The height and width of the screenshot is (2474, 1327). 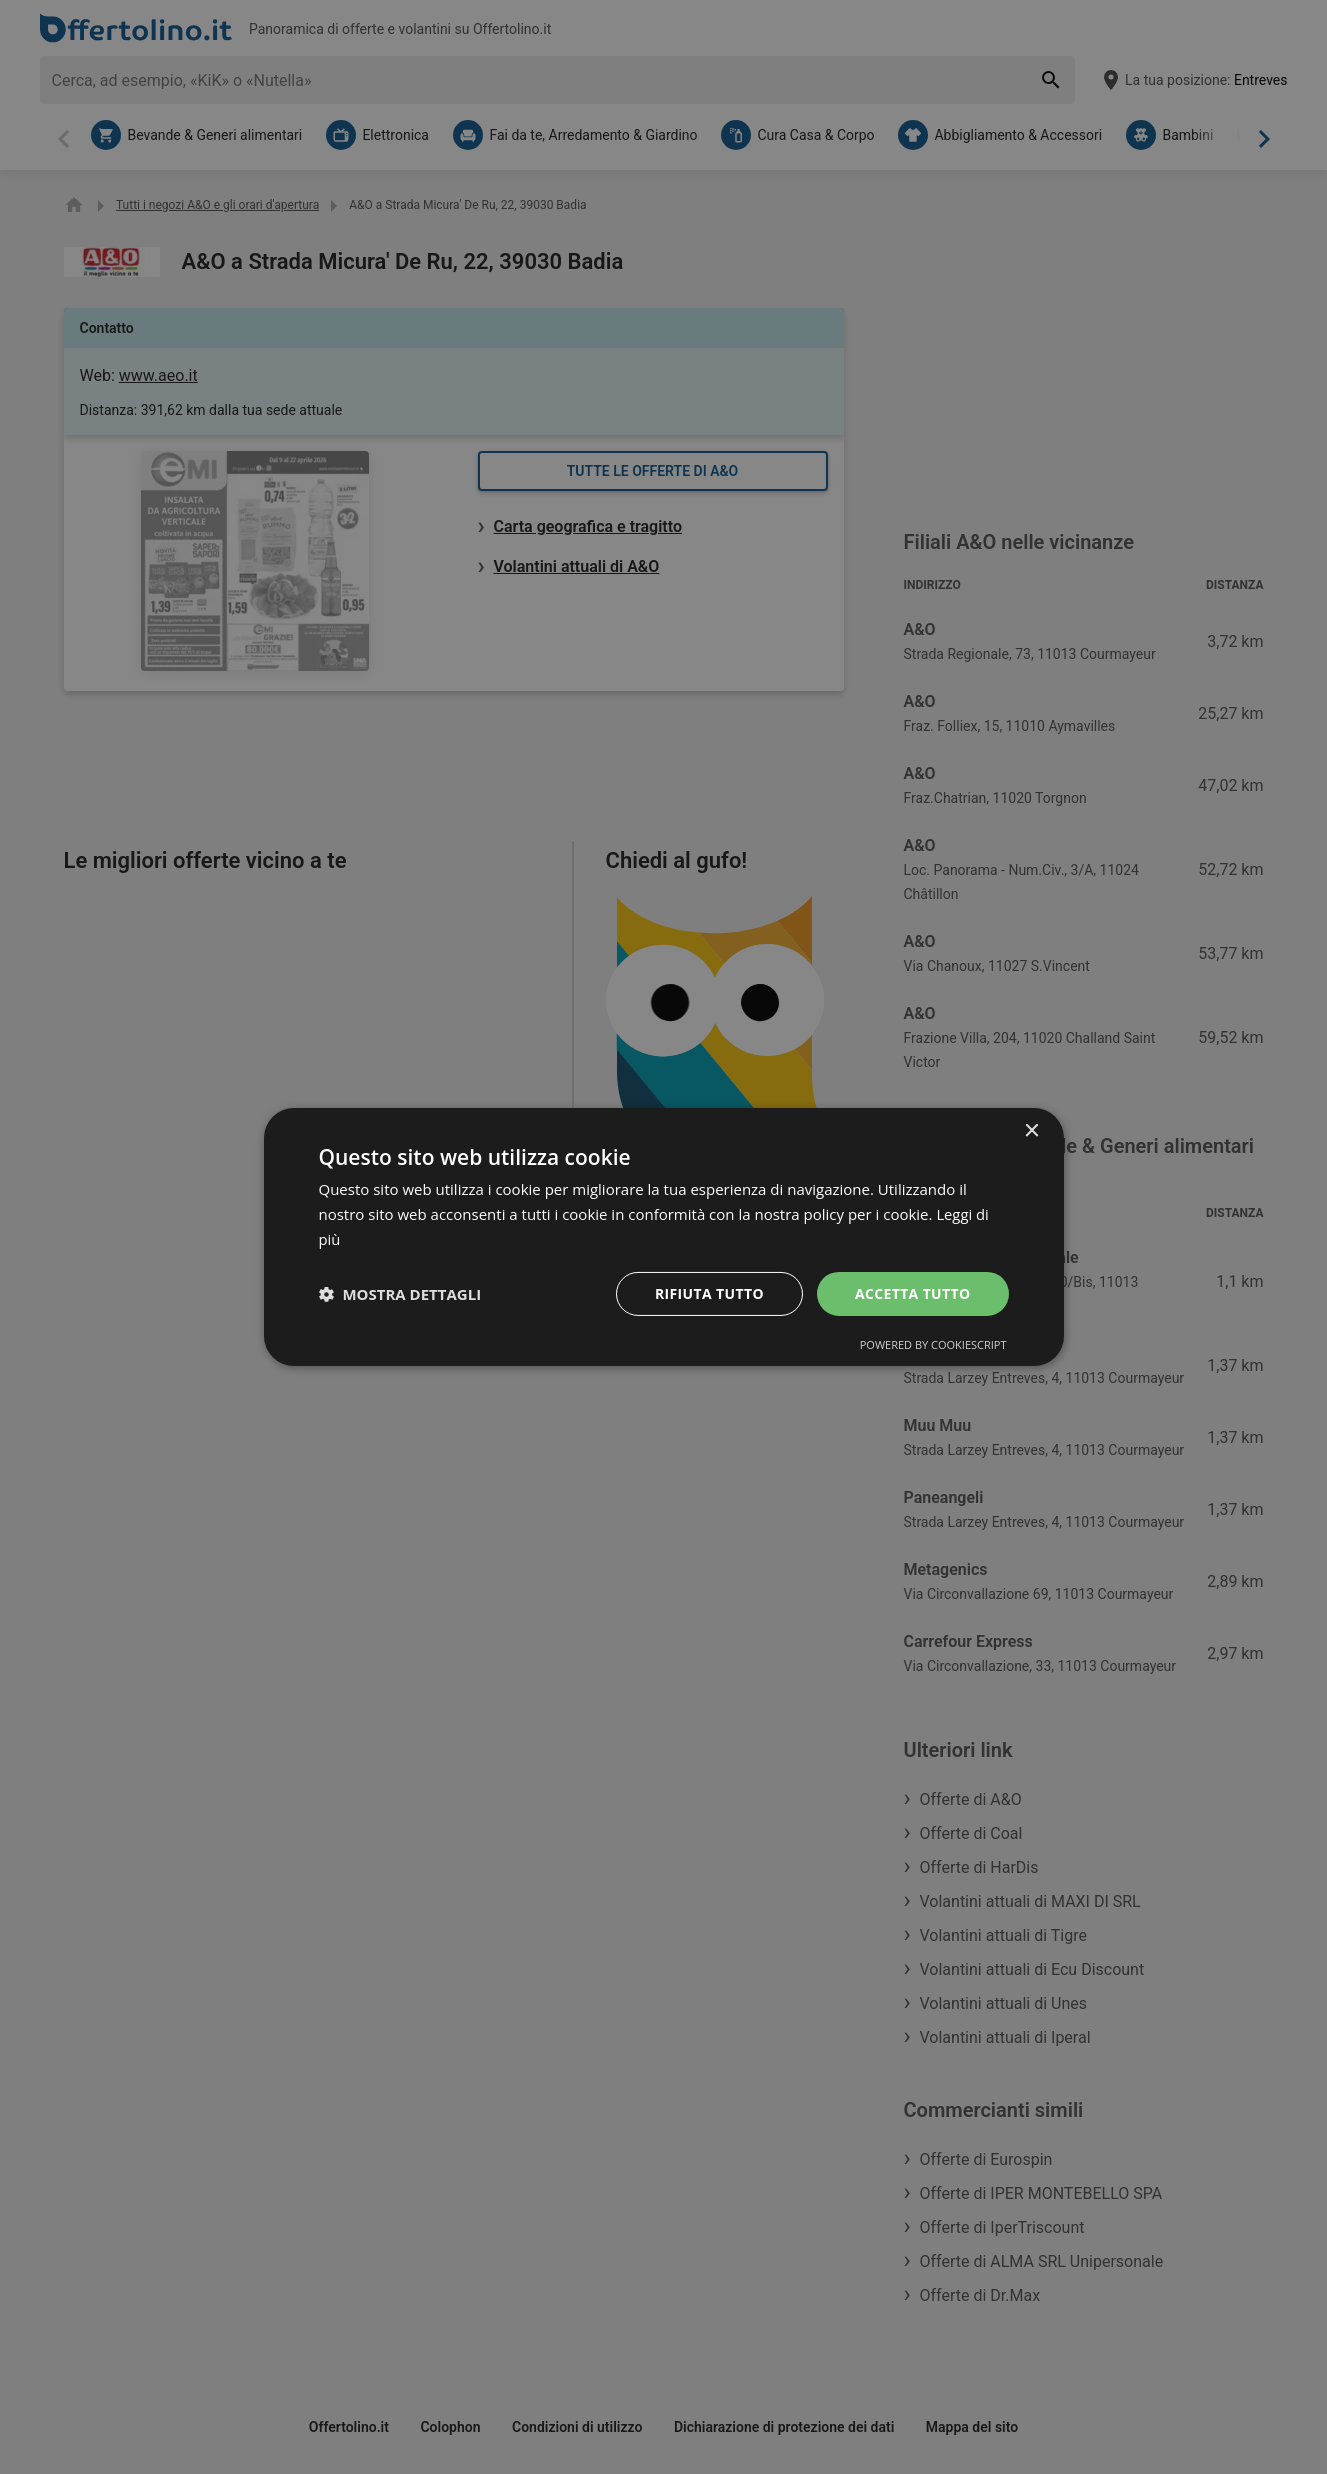 I want to click on [button], so click(x=400, y=1294).